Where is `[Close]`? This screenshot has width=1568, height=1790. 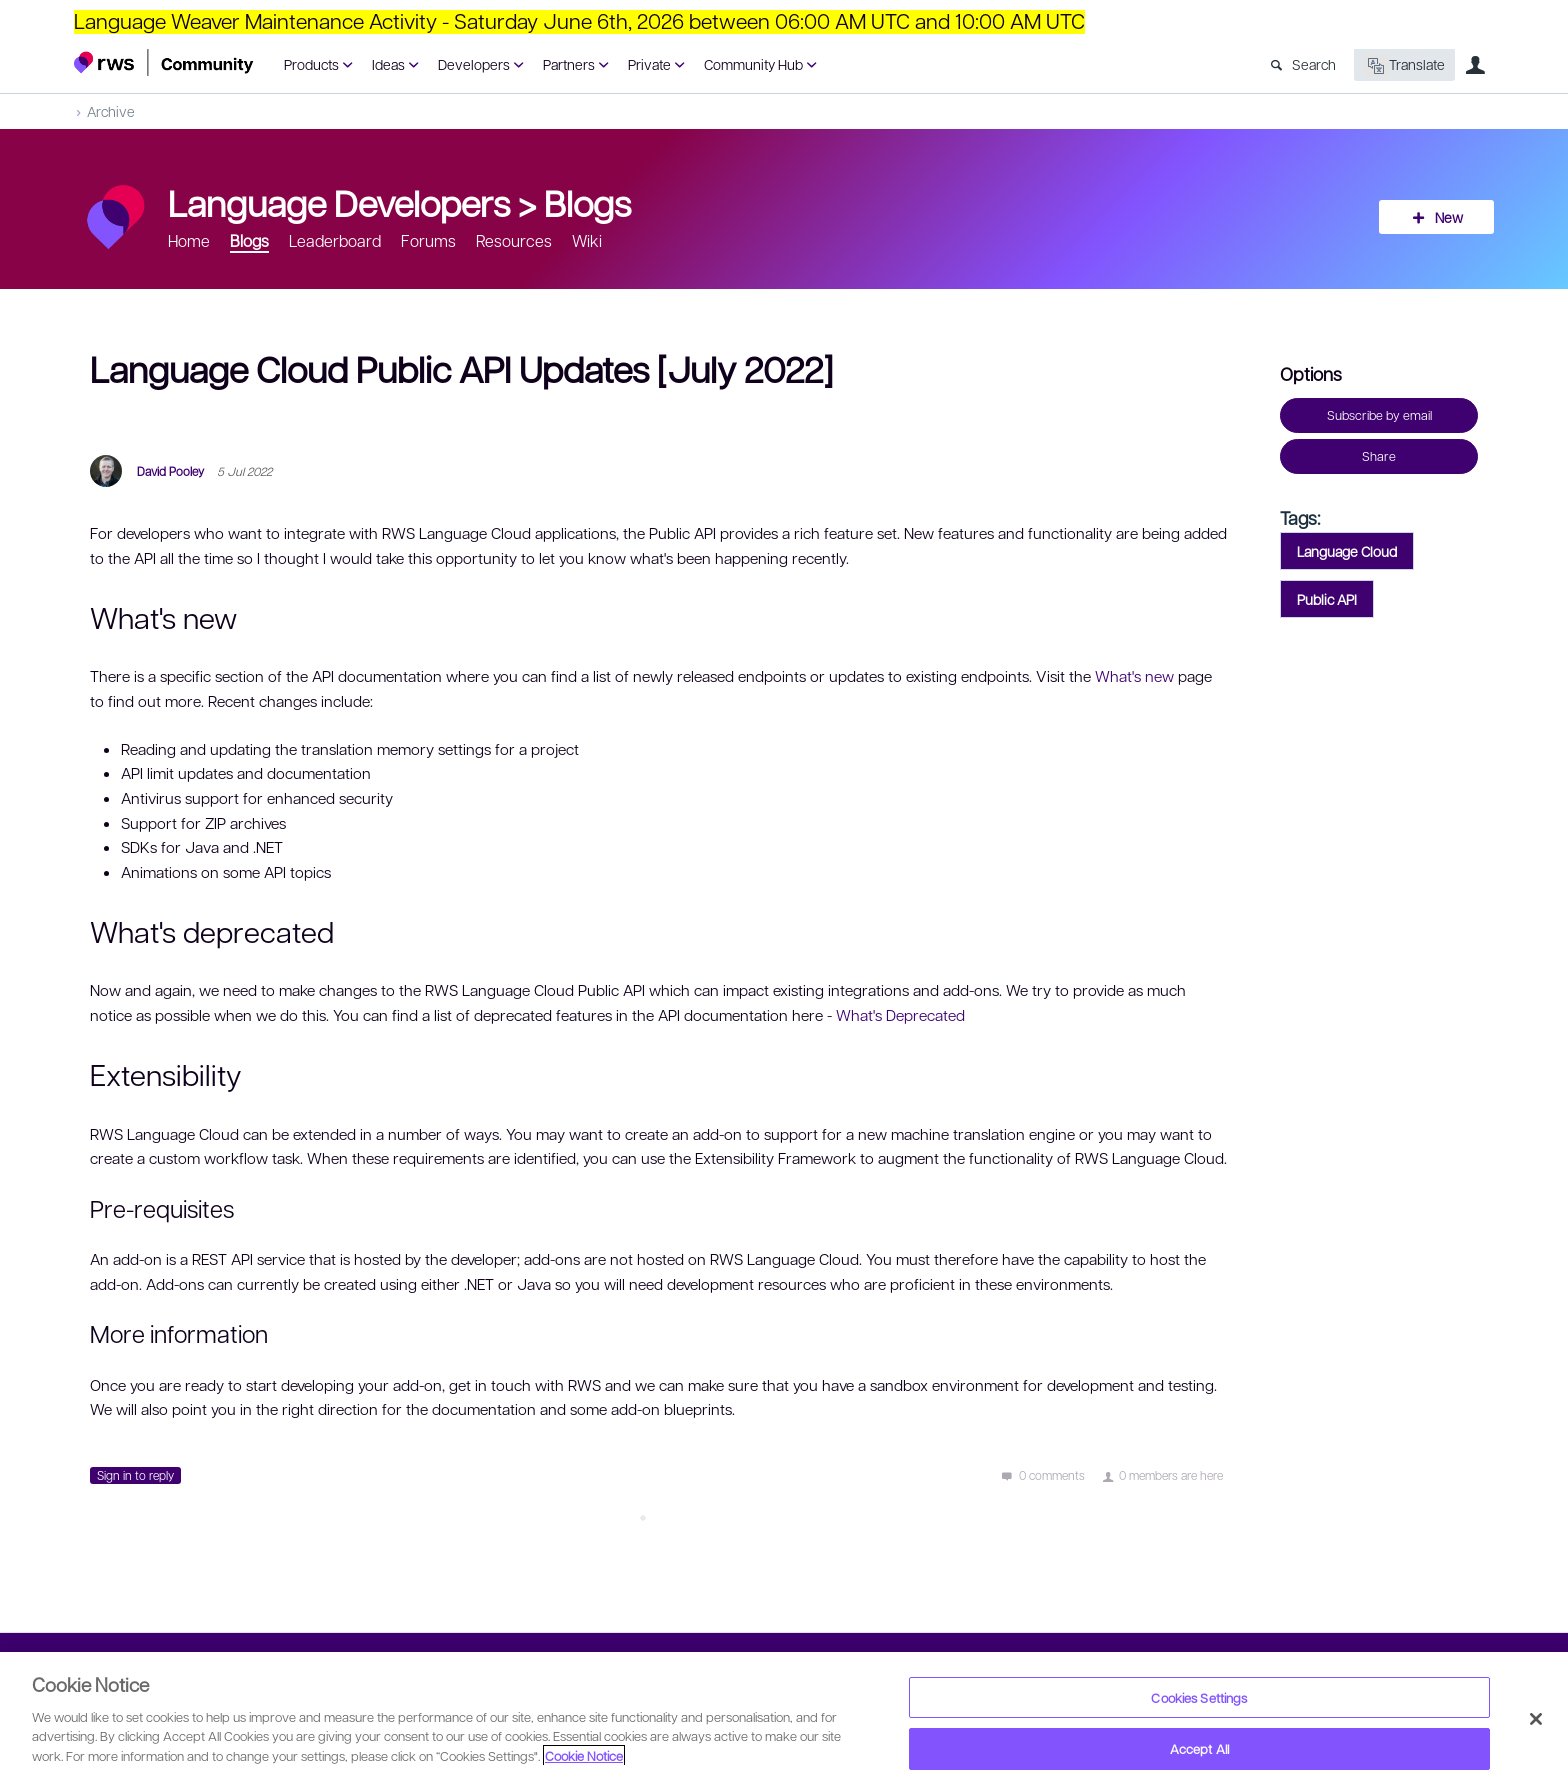
[Close] is located at coordinates (1536, 1719).